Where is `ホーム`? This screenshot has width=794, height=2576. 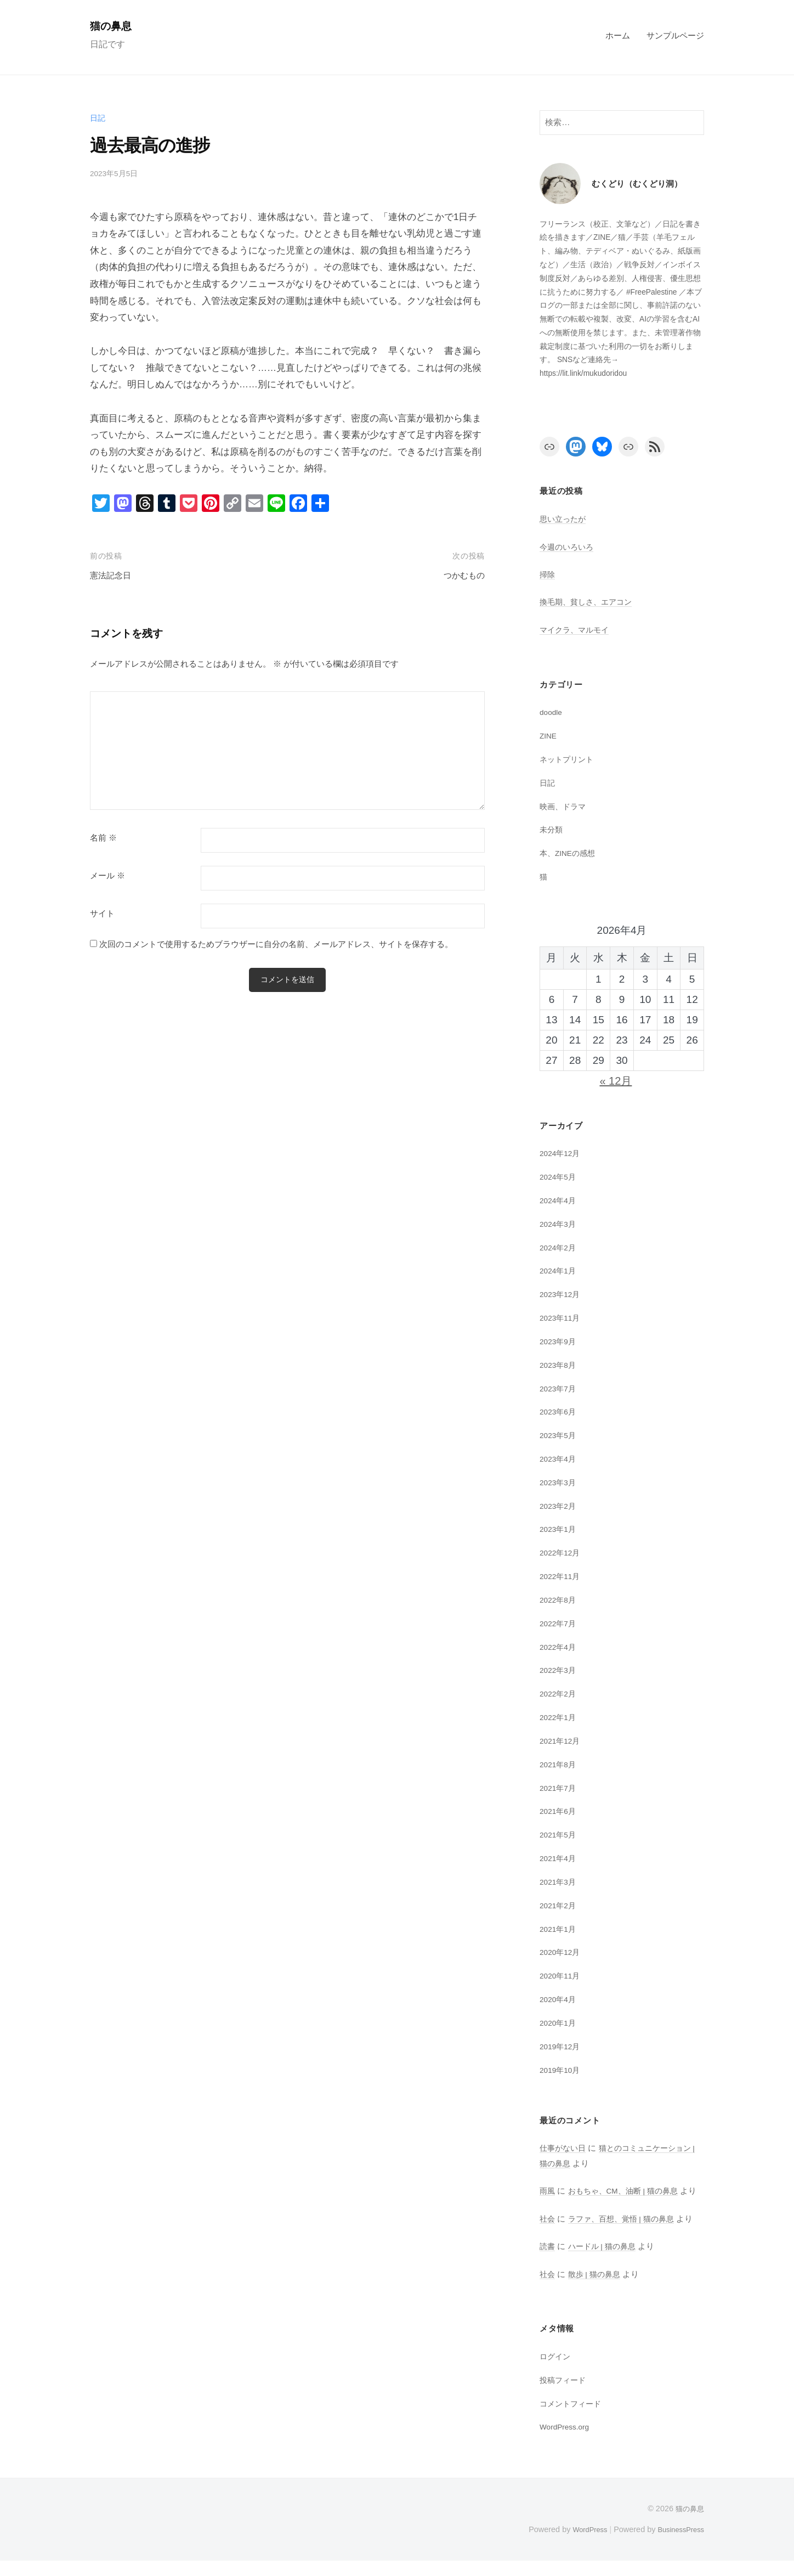 ホーム is located at coordinates (617, 35).